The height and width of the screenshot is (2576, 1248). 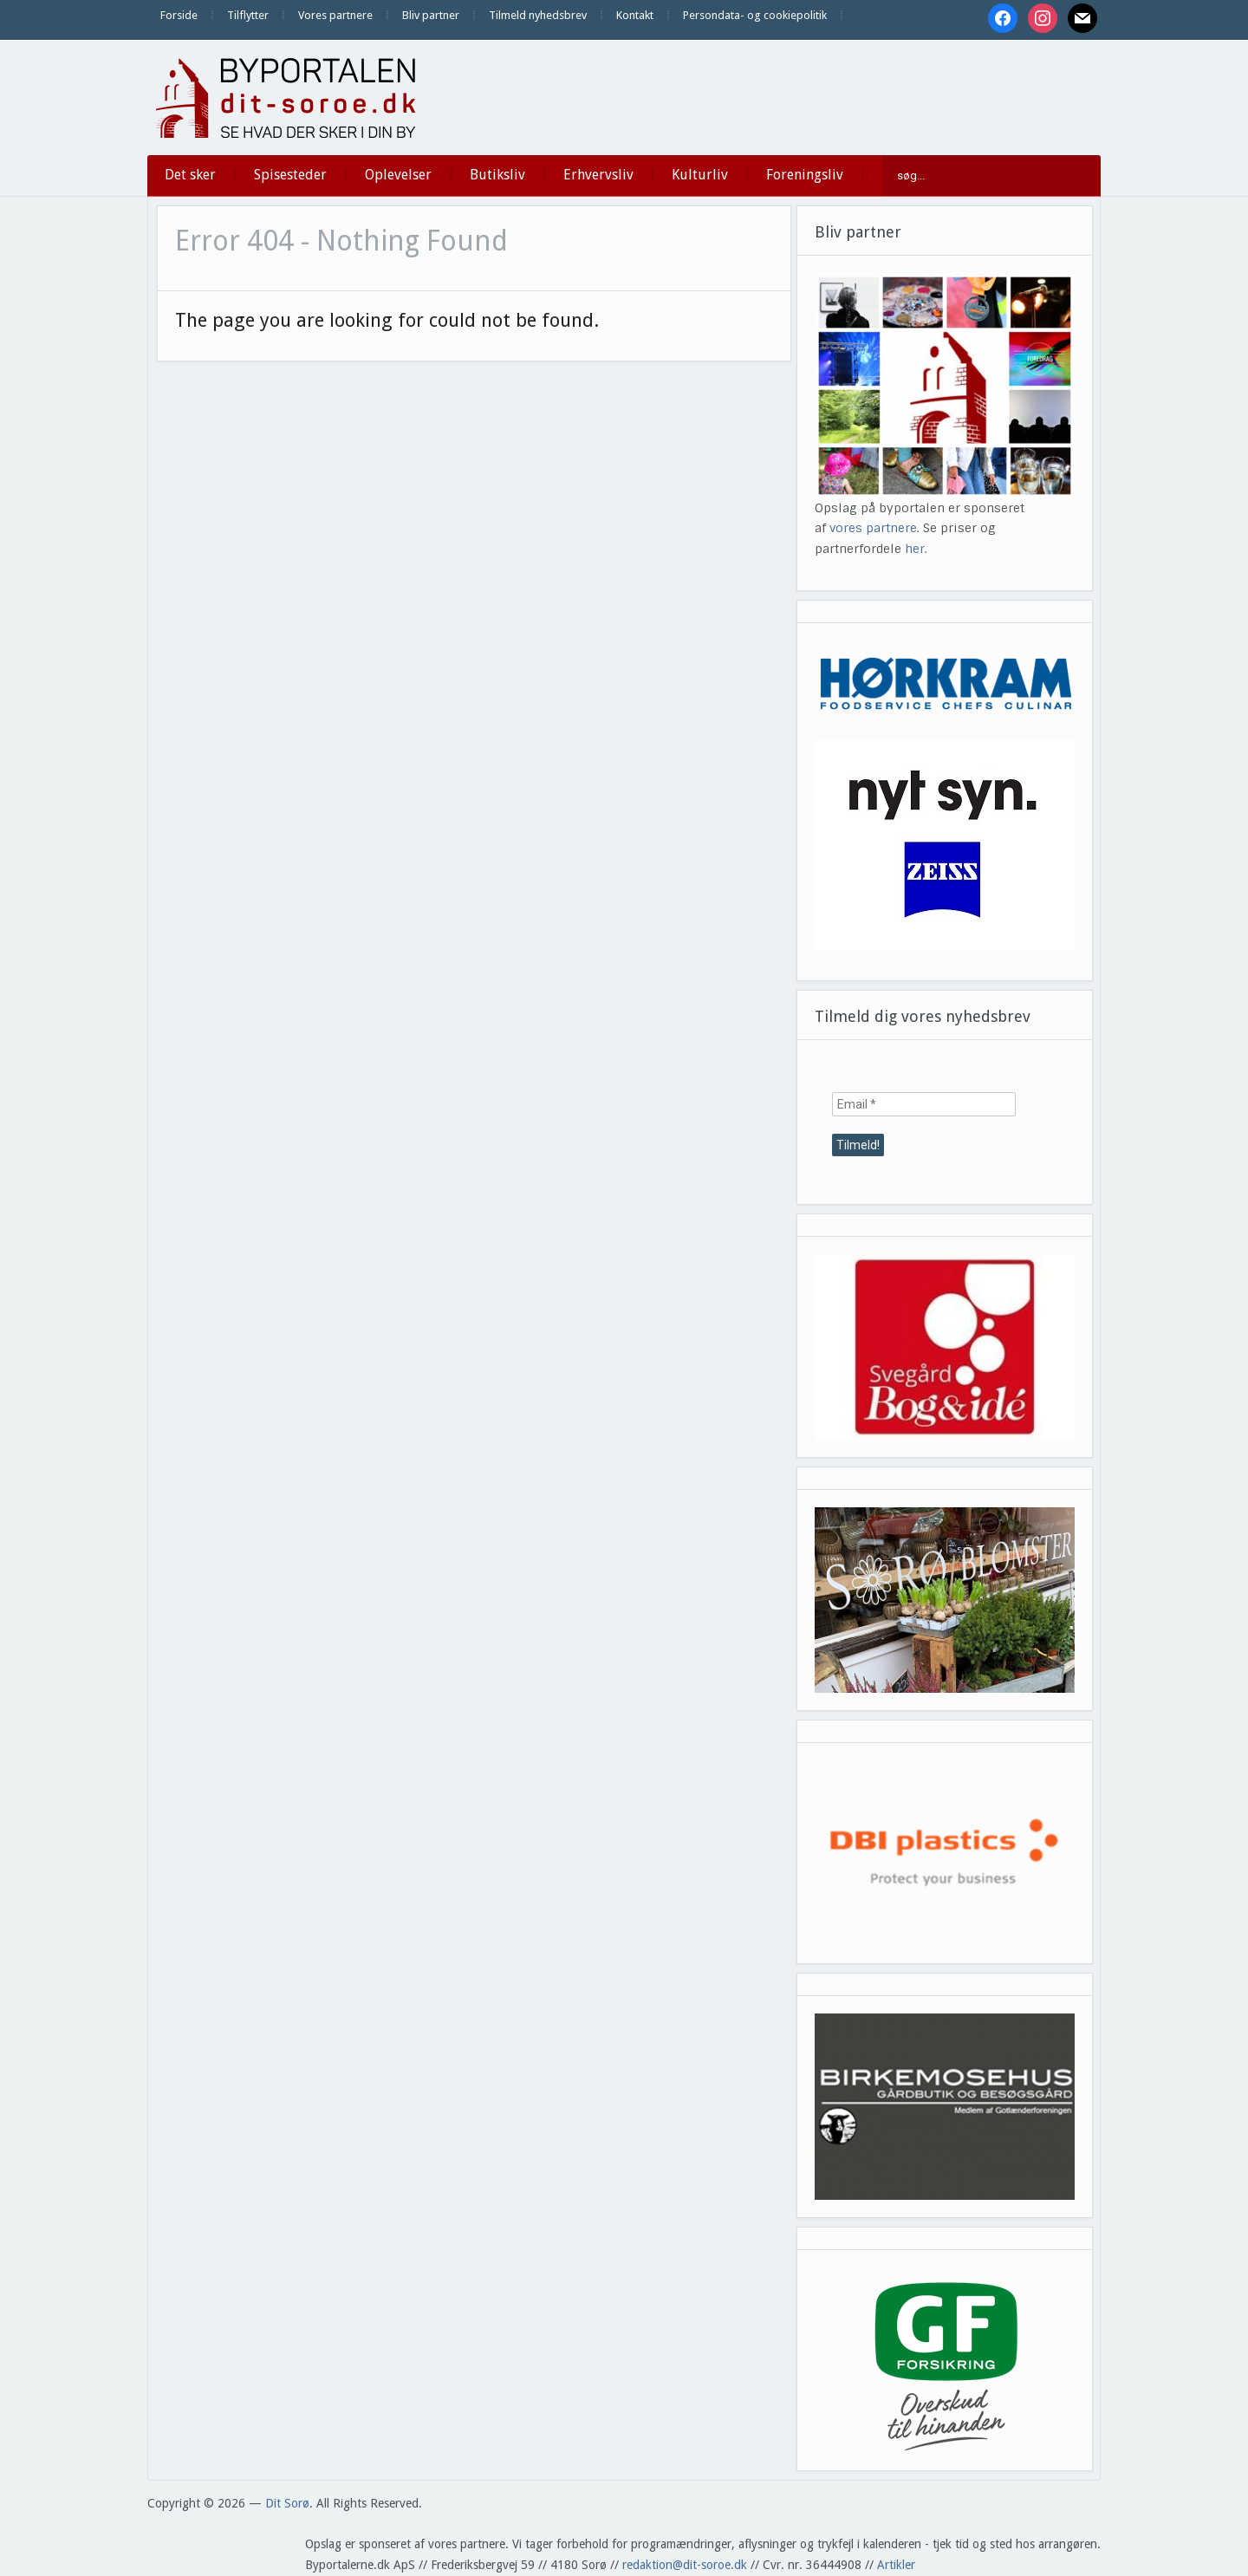 What do you see at coordinates (924, 1104) in the screenshot?
I see `[Email *]` at bounding box center [924, 1104].